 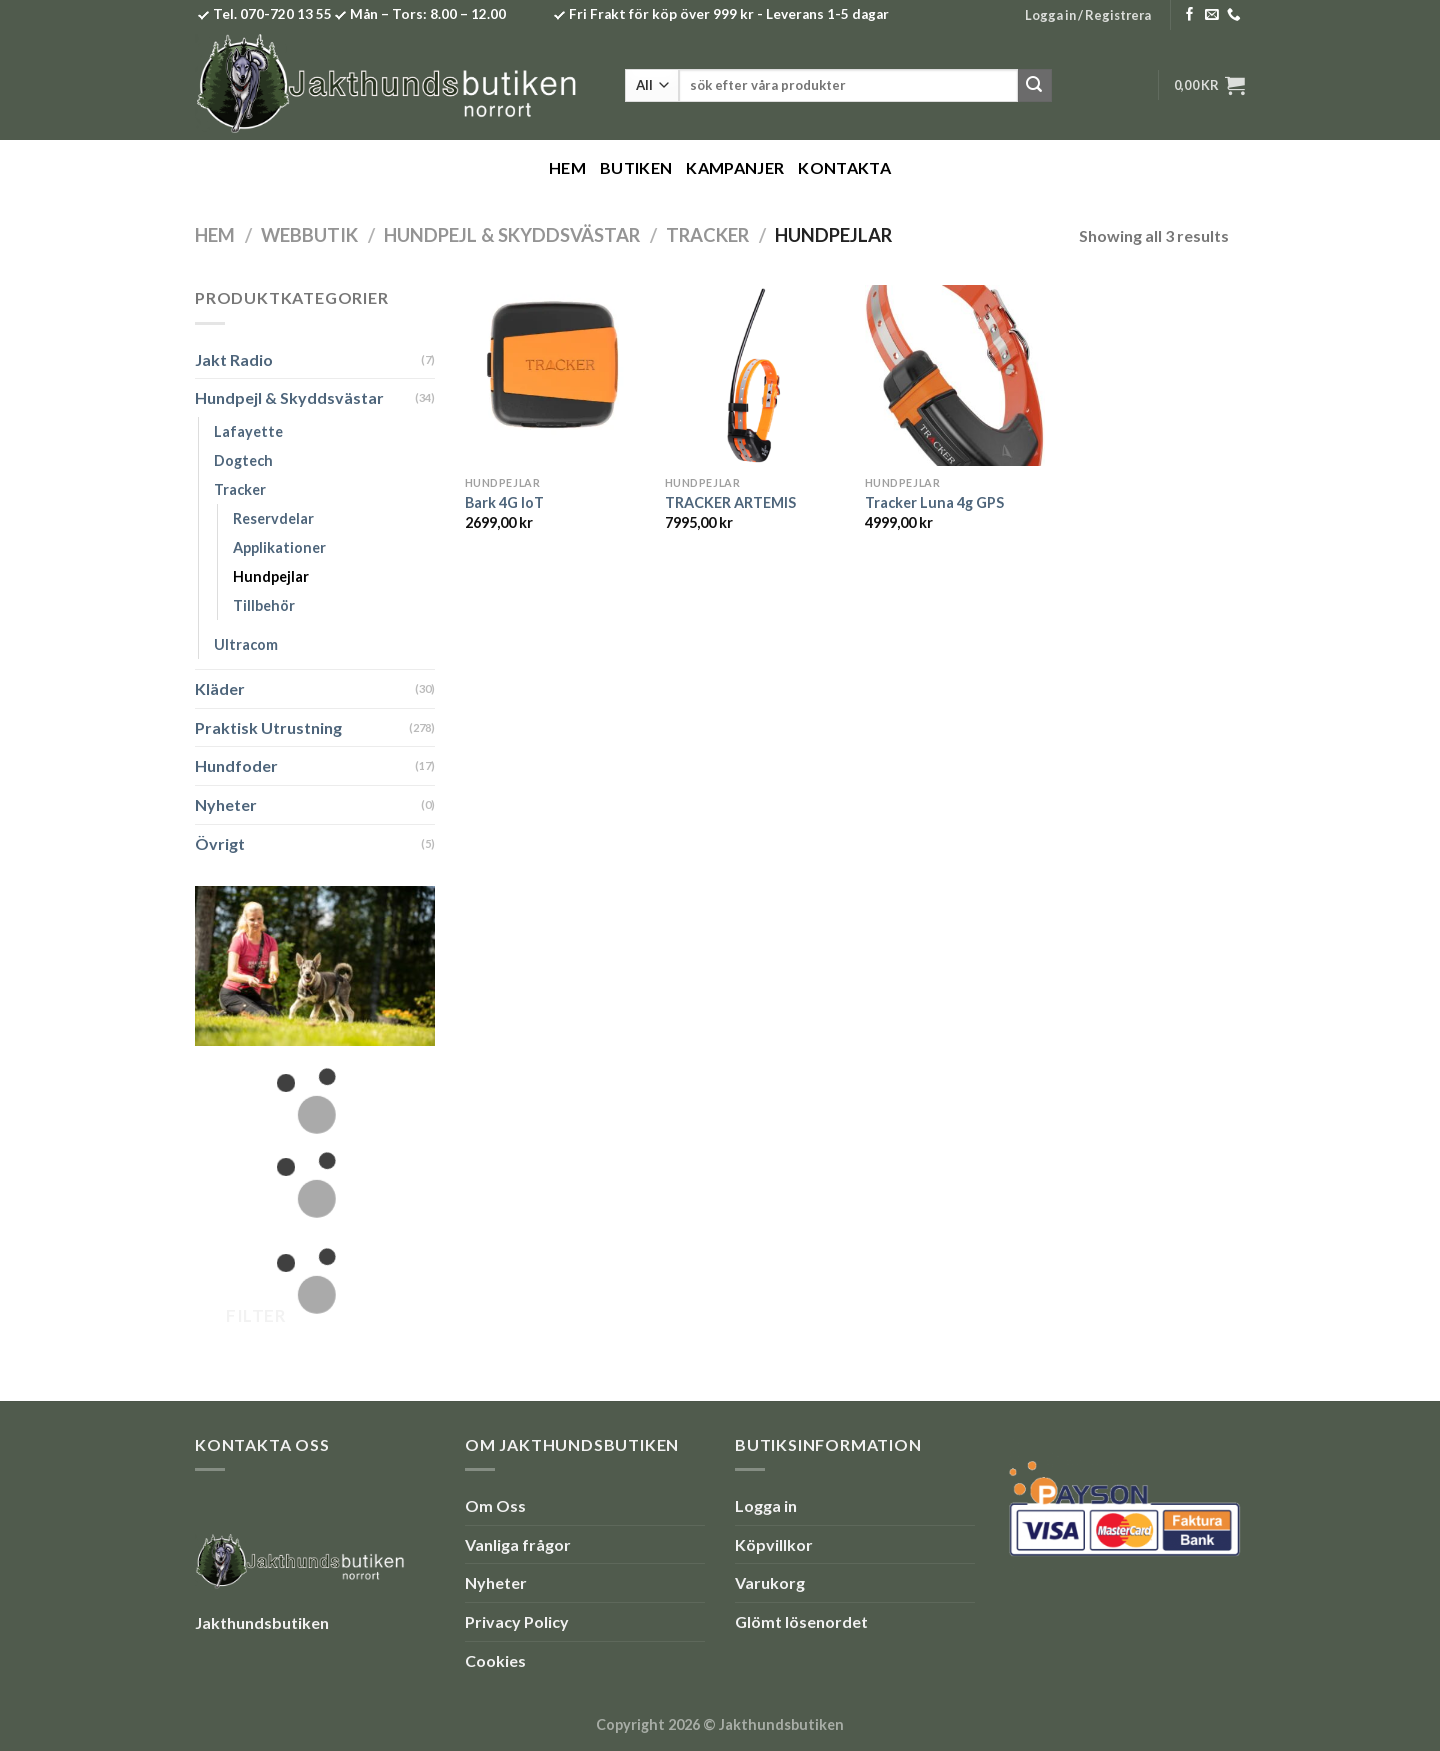 What do you see at coordinates (1035, 86) in the screenshot?
I see `[Submit]` at bounding box center [1035, 86].